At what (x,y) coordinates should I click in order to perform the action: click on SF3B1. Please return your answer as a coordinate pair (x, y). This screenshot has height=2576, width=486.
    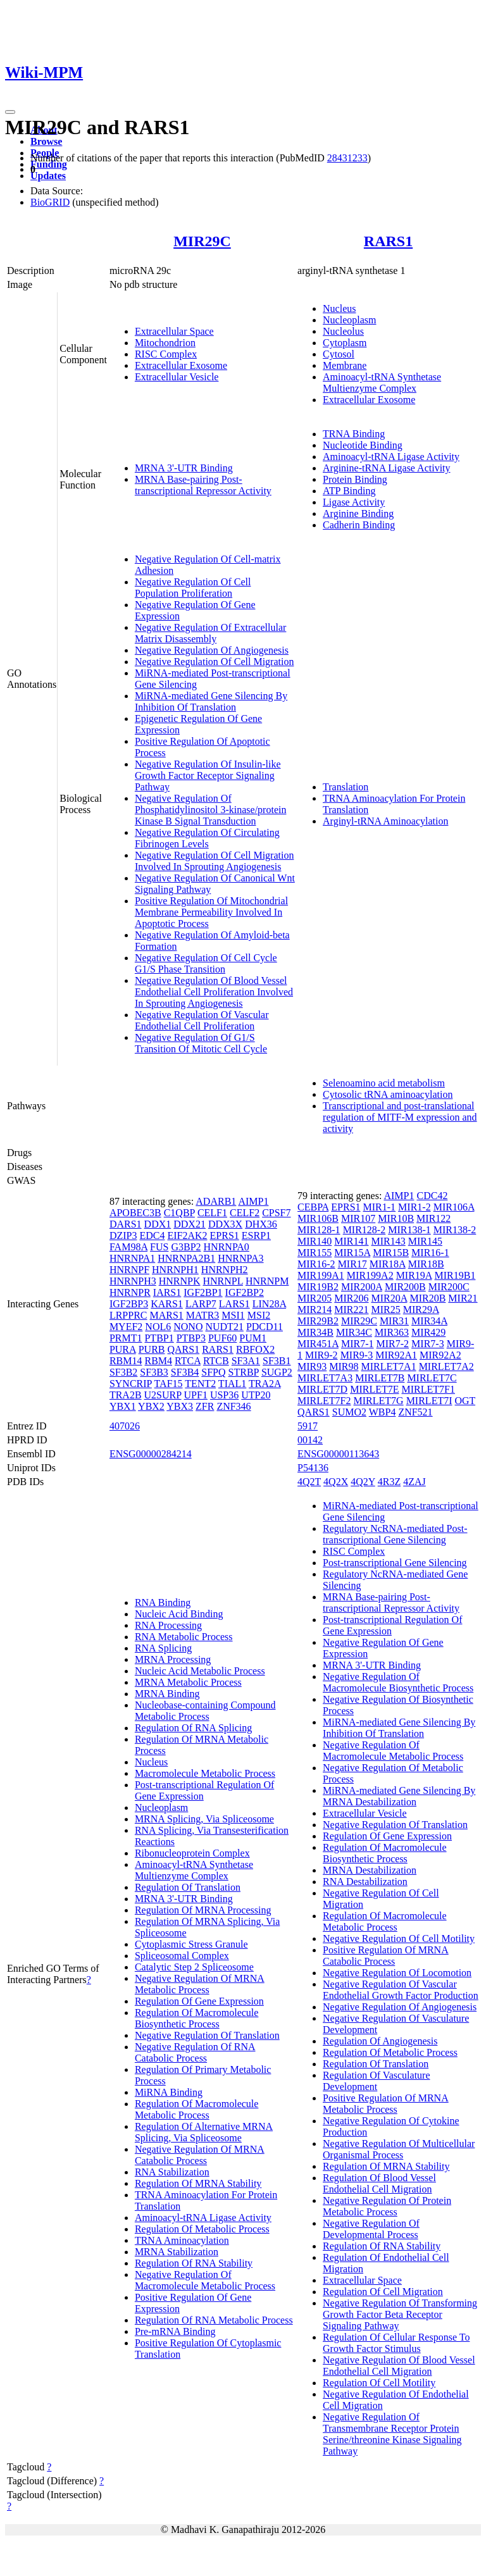
    Looking at the image, I should click on (276, 1360).